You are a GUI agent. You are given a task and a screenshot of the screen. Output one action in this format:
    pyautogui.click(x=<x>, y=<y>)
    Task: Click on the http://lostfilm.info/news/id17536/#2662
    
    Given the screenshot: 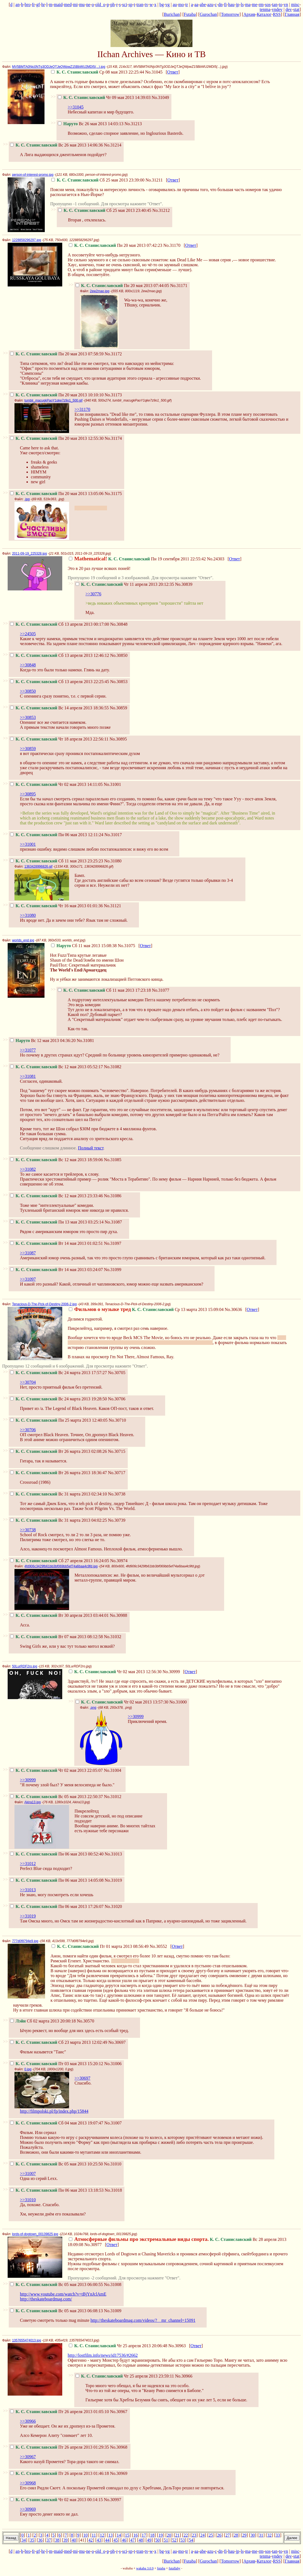 What is the action you would take?
    pyautogui.click(x=103, y=2355)
    